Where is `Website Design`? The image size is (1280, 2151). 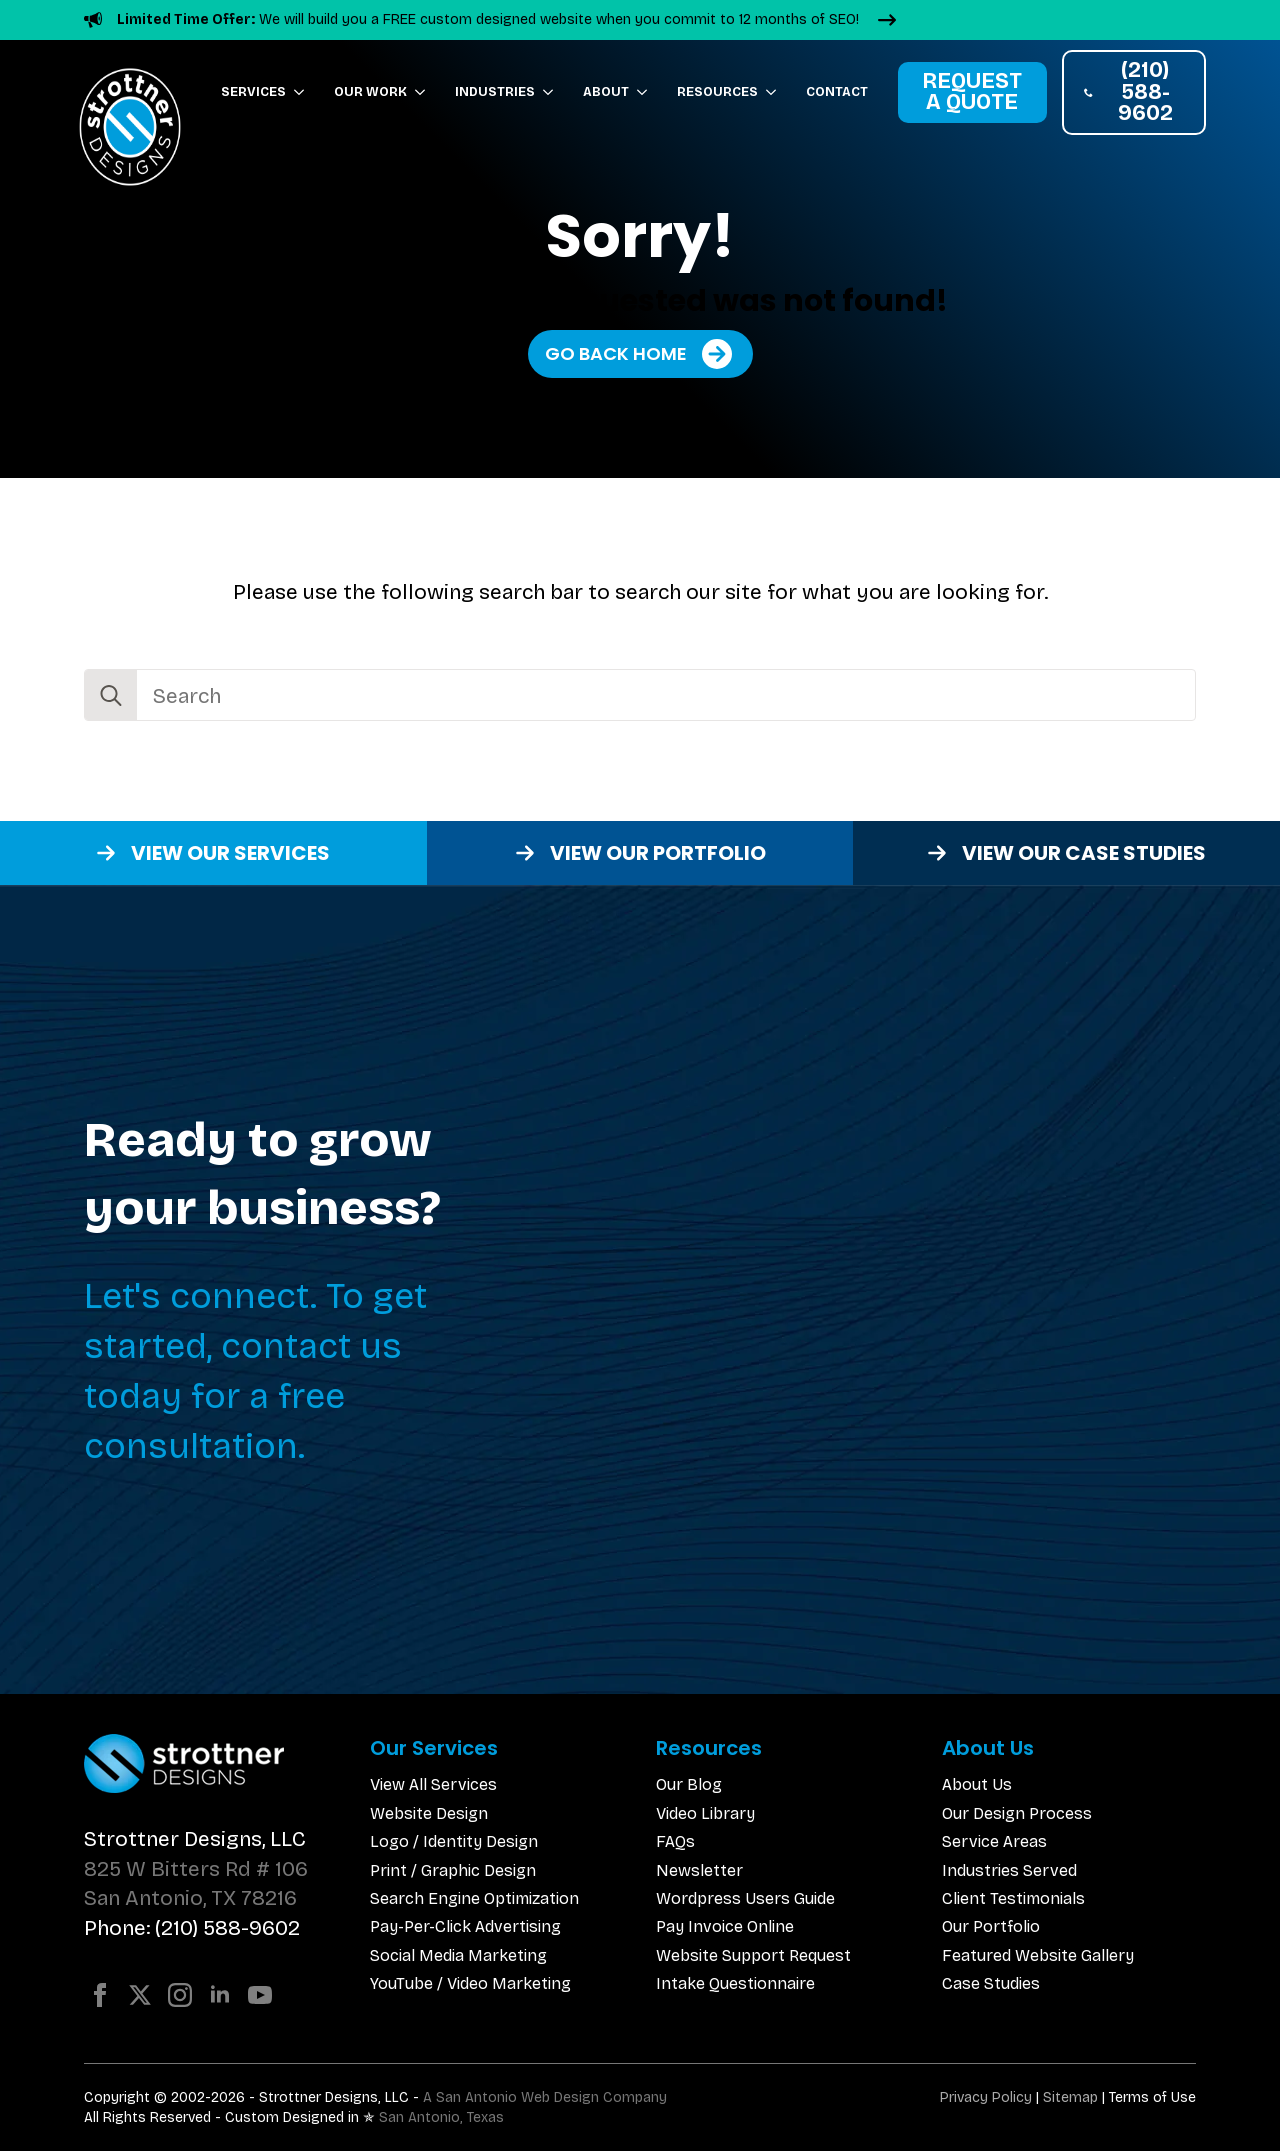 Website Design is located at coordinates (429, 1813).